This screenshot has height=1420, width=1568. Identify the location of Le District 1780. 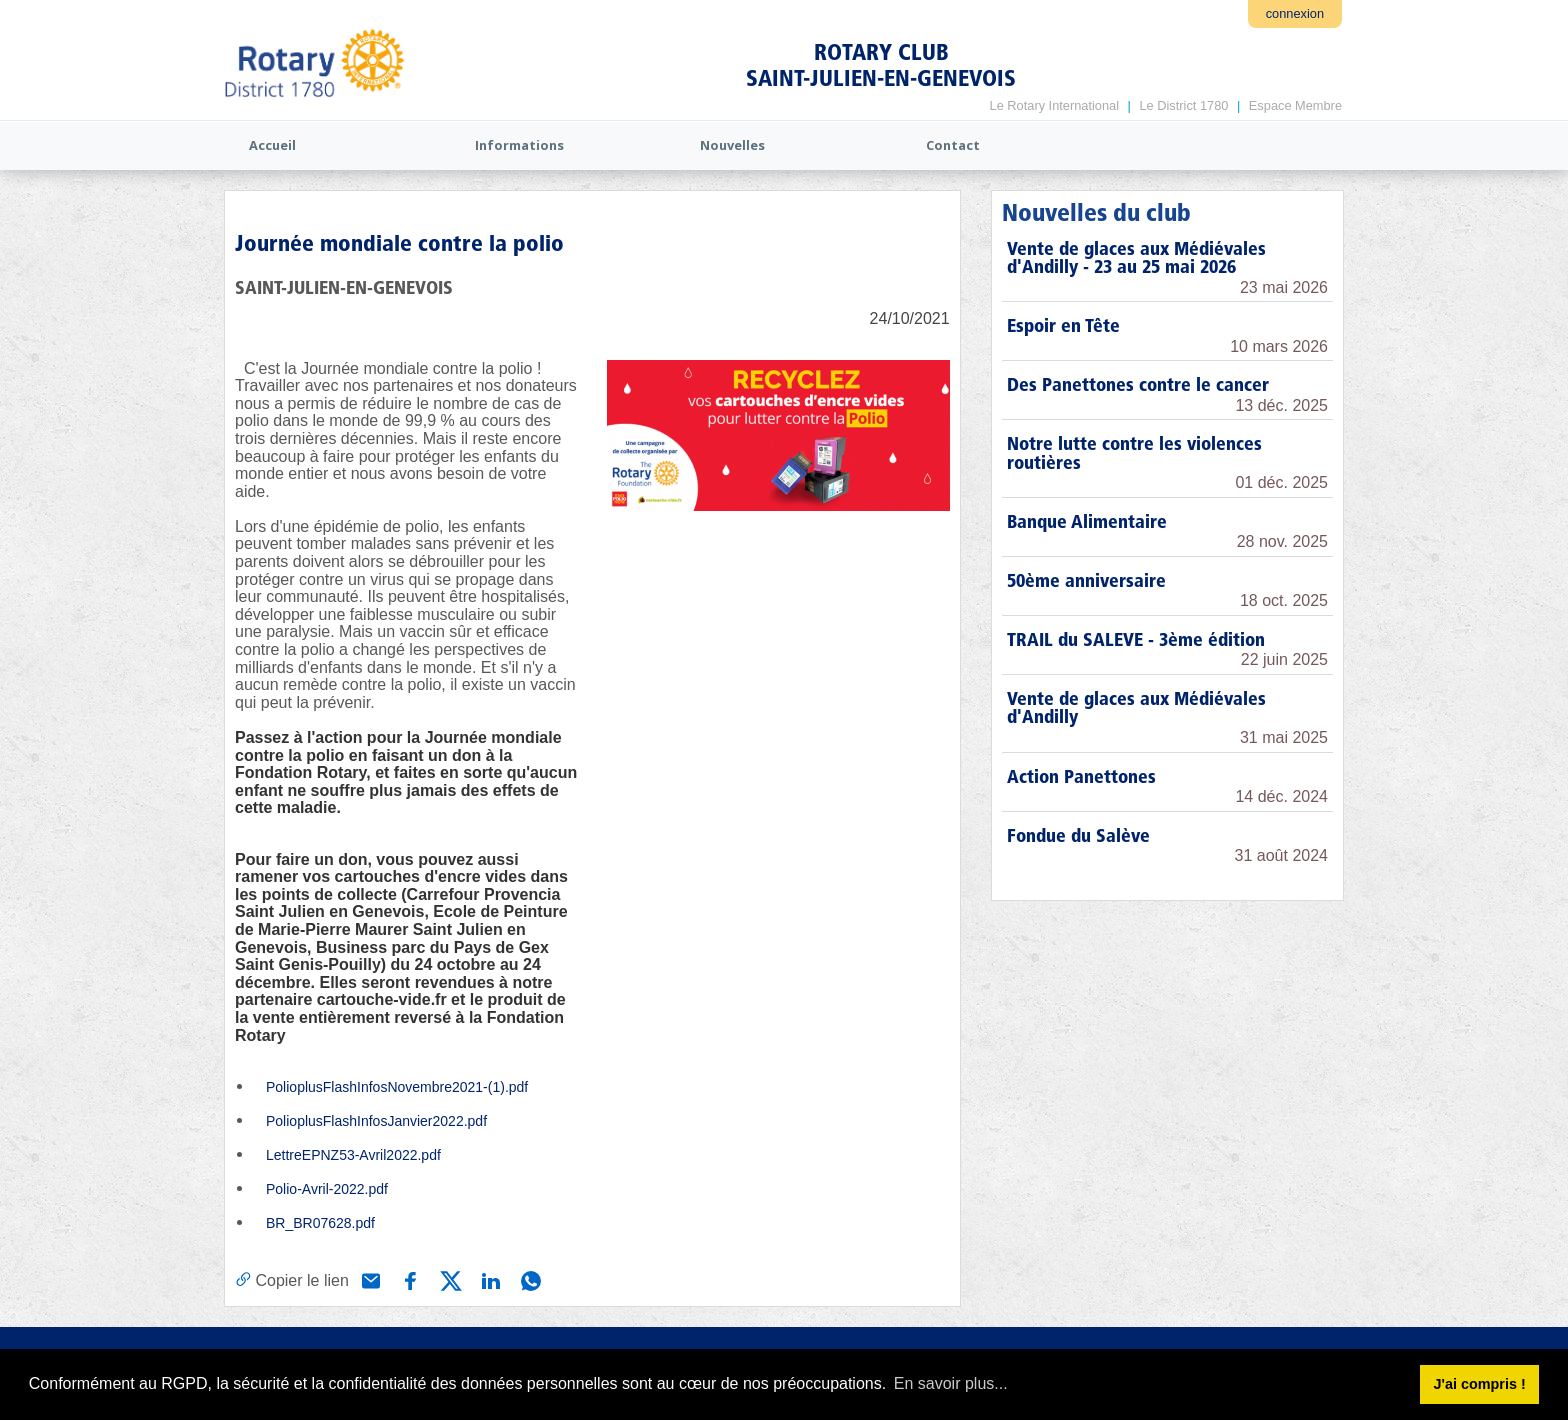
(1183, 105).